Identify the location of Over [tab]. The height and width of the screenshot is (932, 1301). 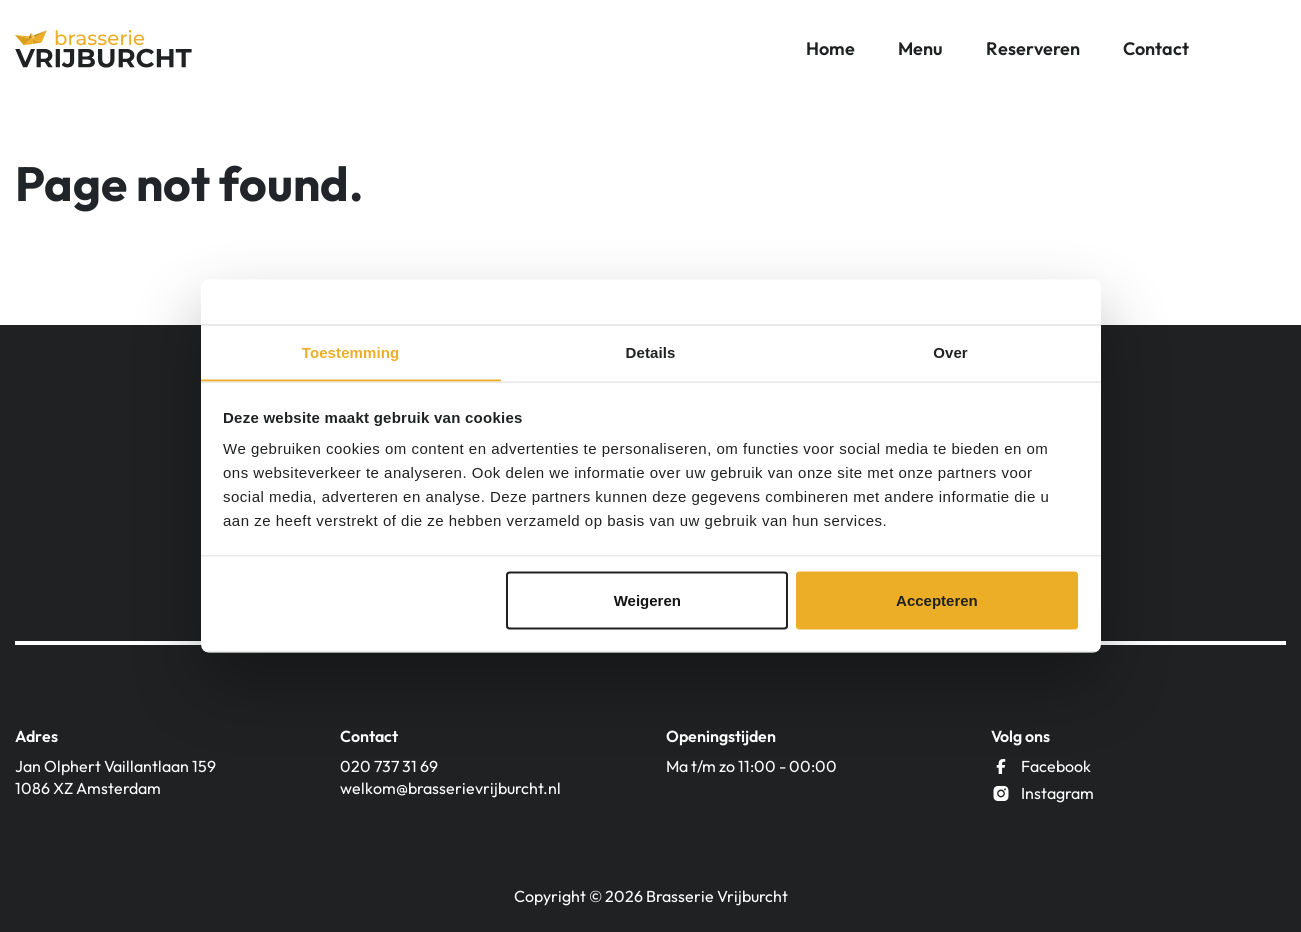
(950, 351).